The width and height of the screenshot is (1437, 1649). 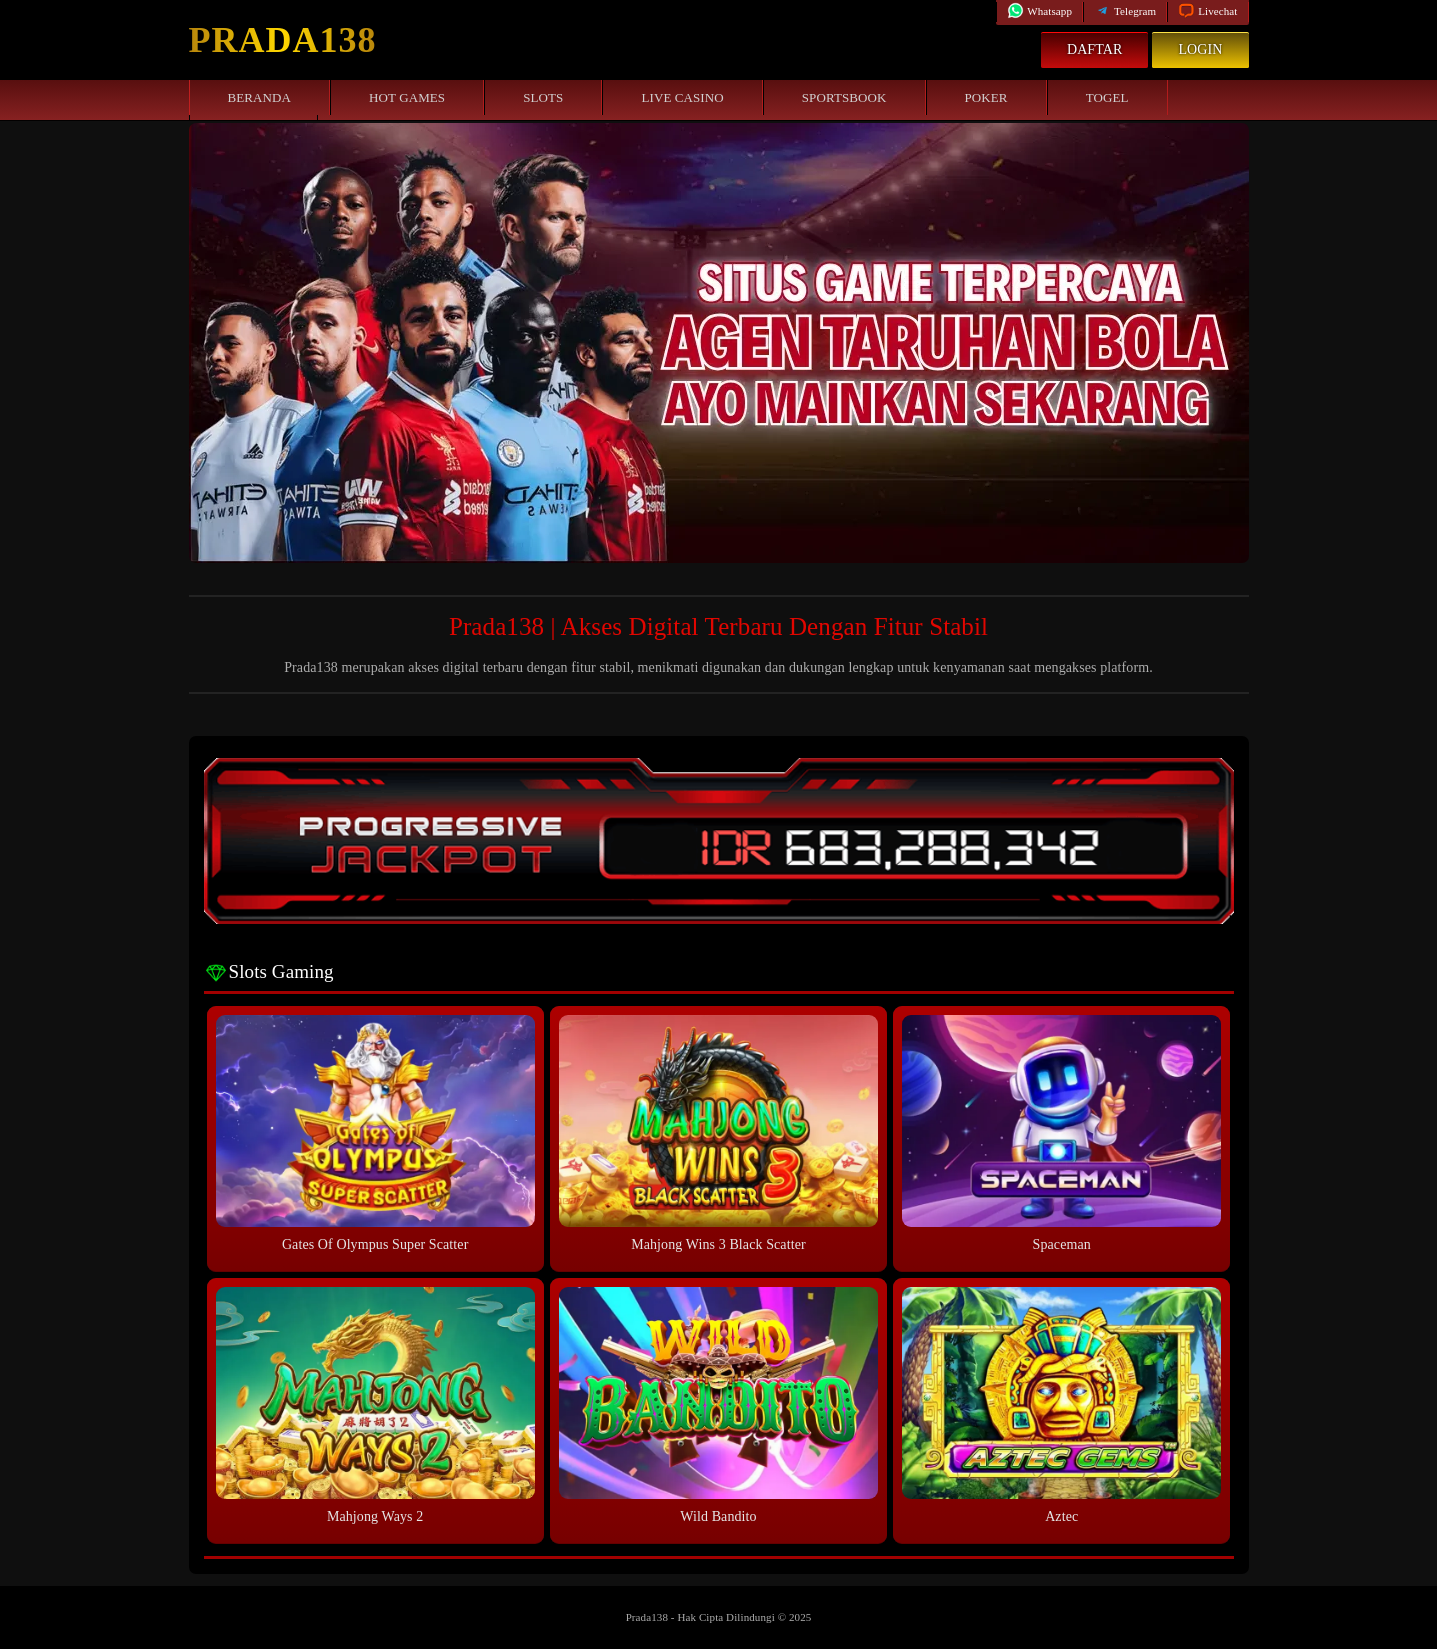 What do you see at coordinates (283, 40) in the screenshot?
I see `Prada138` at bounding box center [283, 40].